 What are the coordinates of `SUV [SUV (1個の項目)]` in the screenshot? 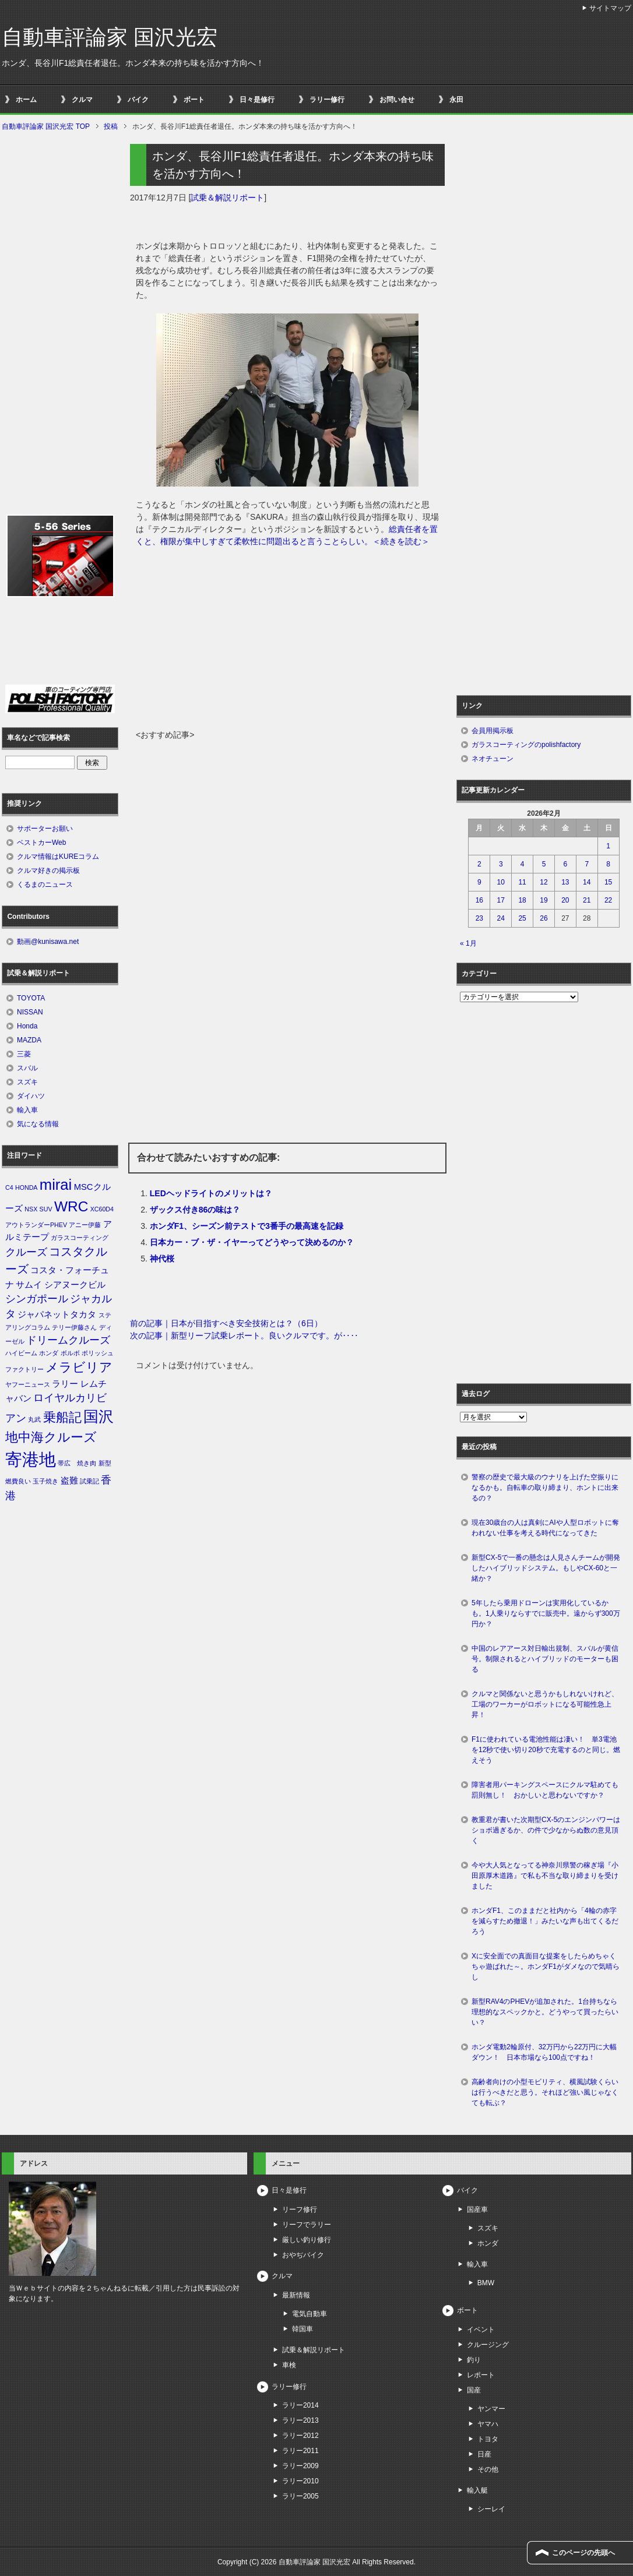 It's located at (46, 1209).